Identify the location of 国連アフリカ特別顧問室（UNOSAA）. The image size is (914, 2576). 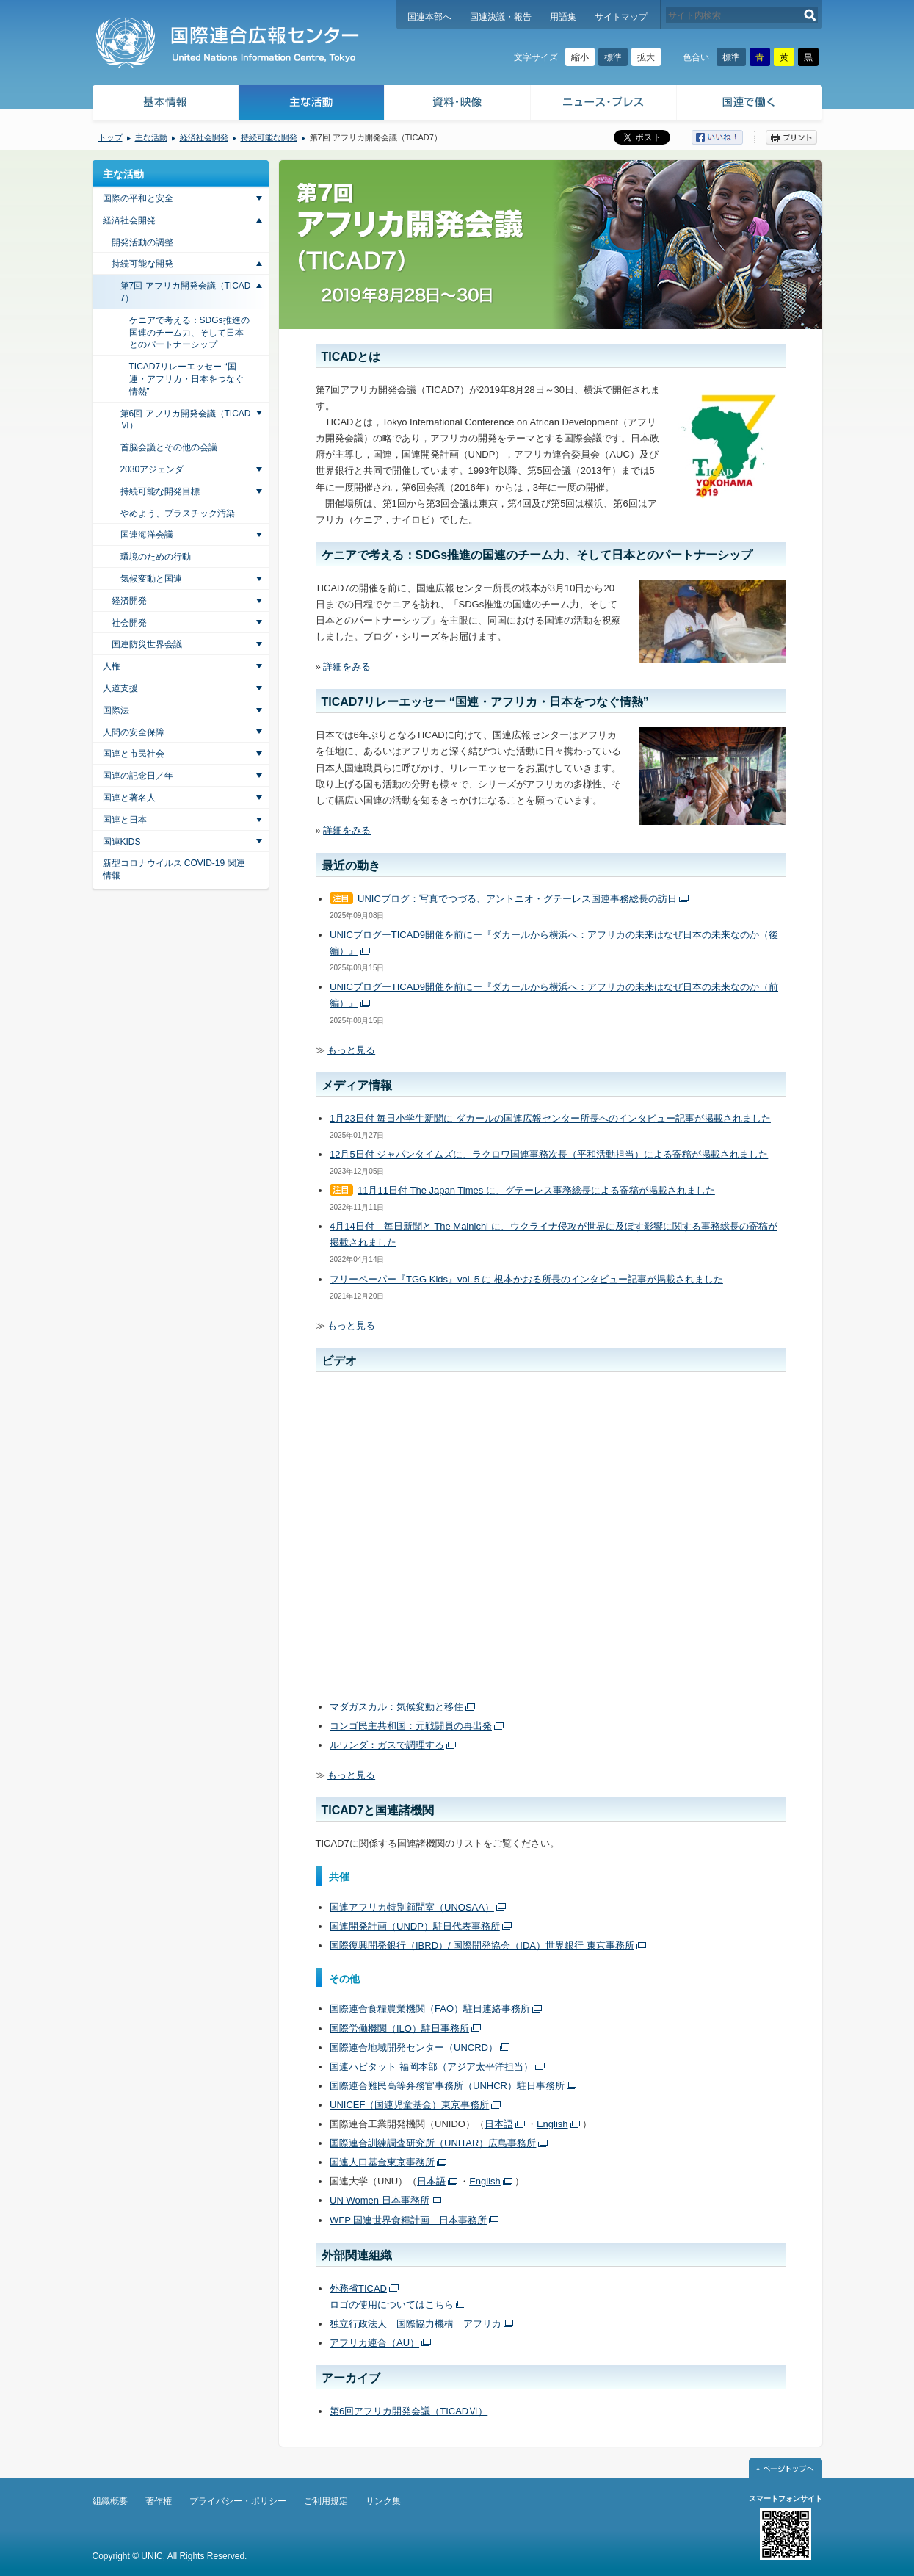
(412, 1907).